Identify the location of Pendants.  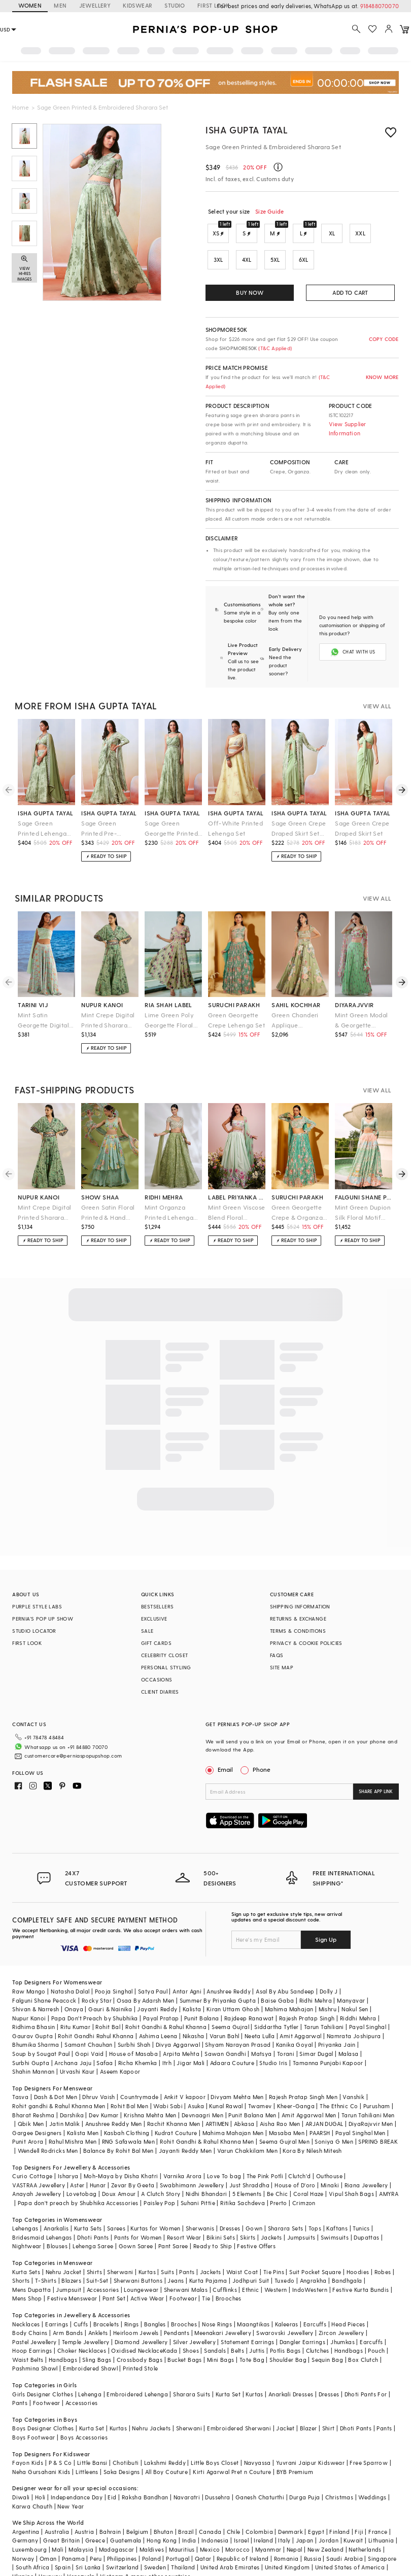
(176, 2308).